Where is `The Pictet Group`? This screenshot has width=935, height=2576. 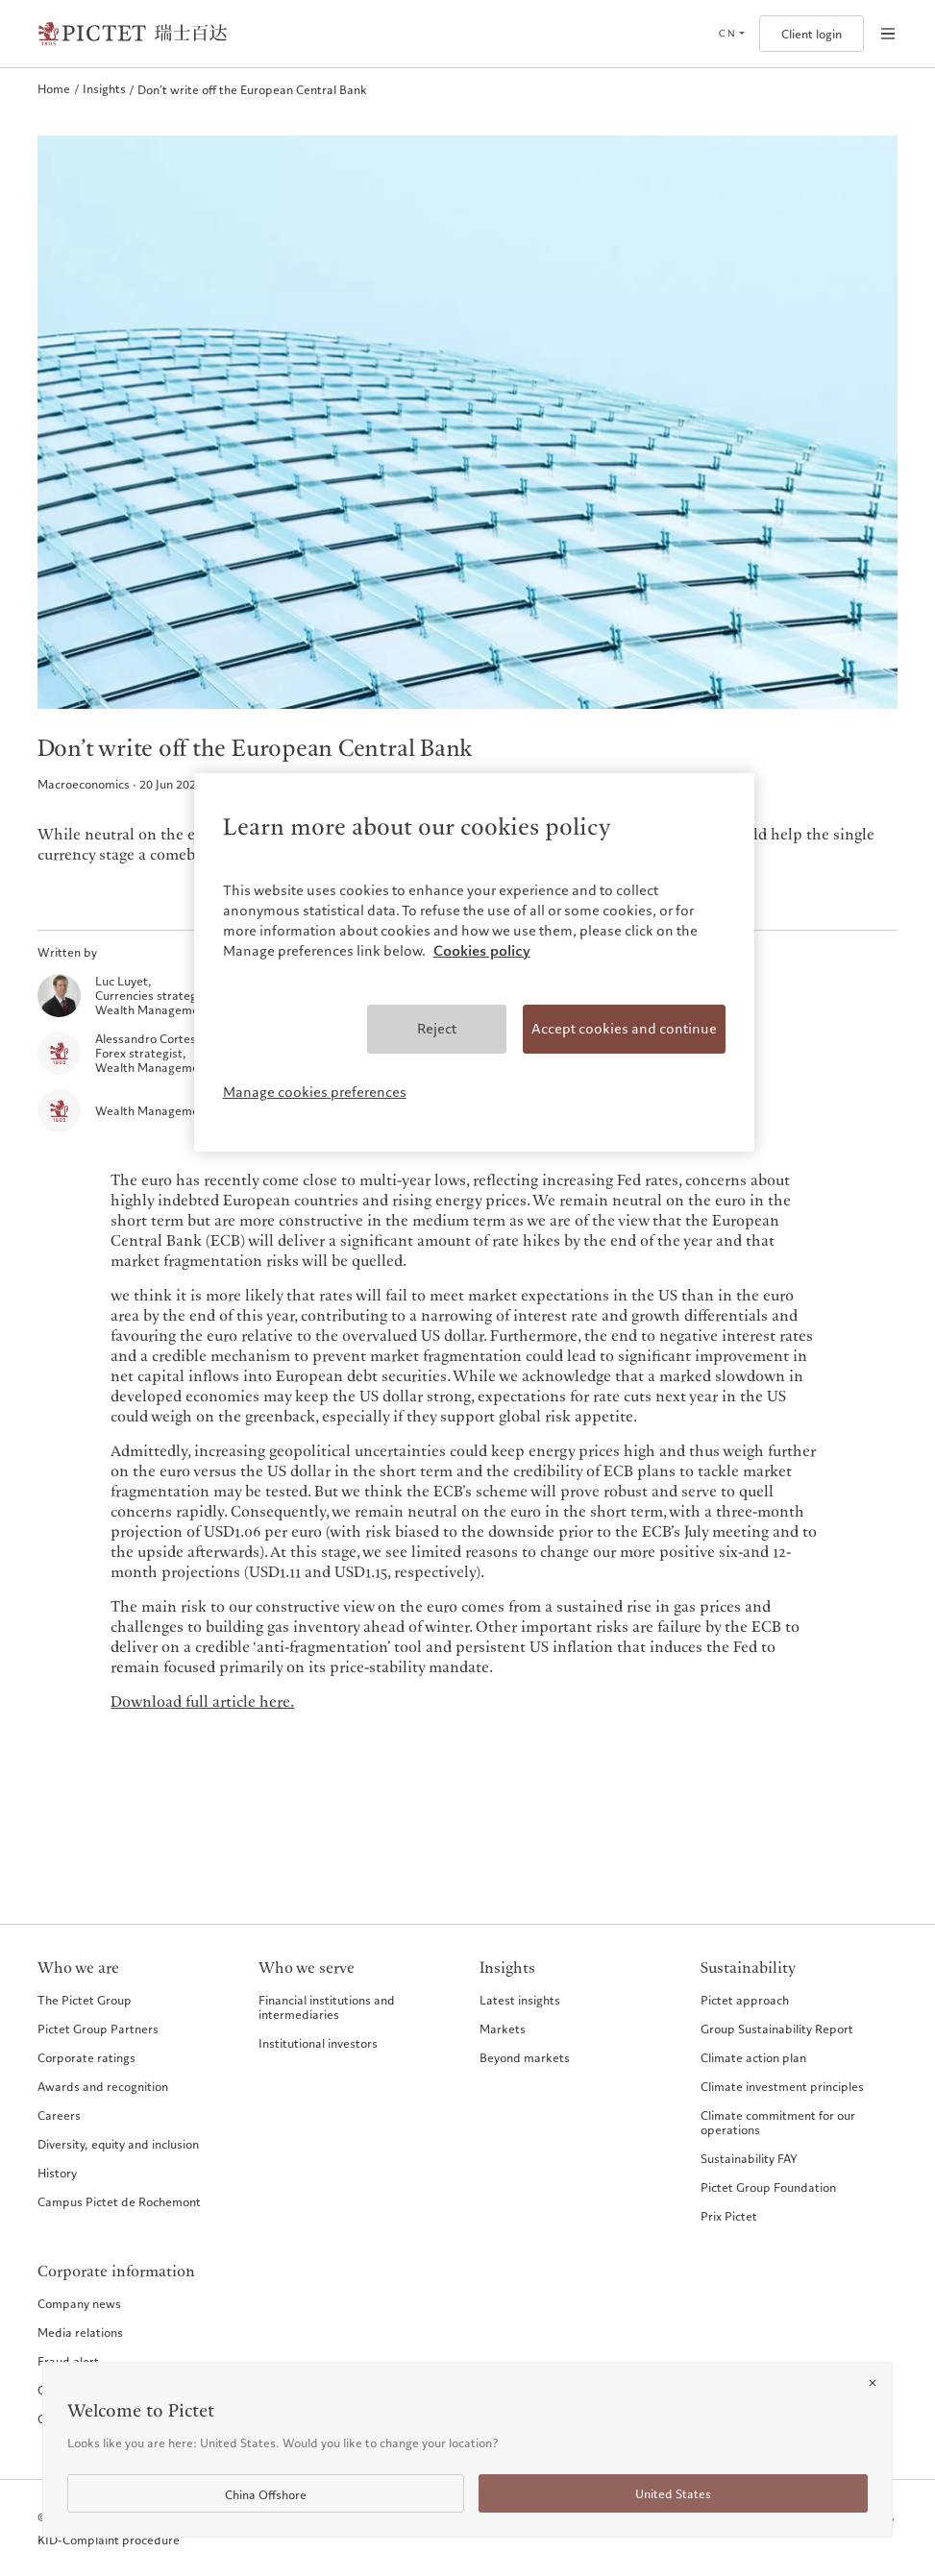
The Pictet Group is located at coordinates (84, 1999).